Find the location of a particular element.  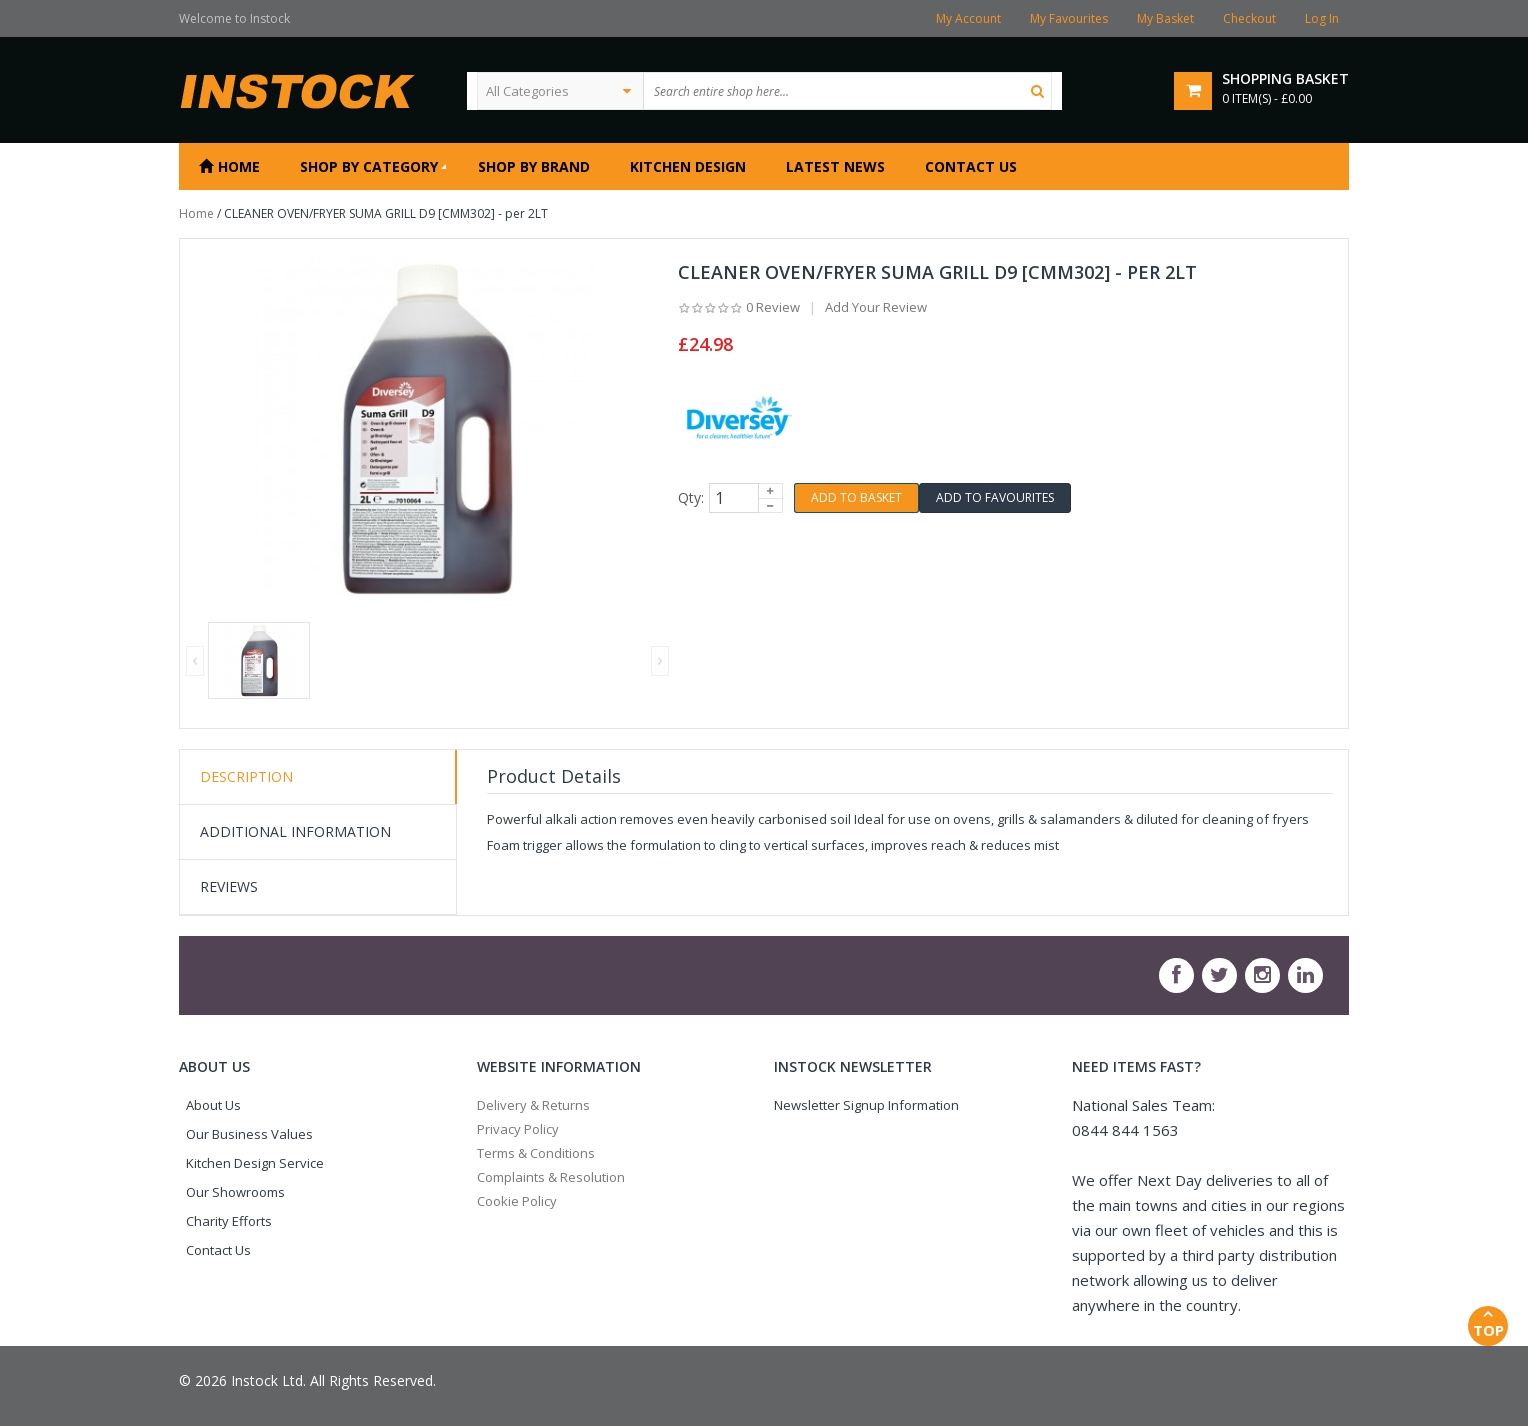

Privacy Policy is located at coordinates (518, 1129).